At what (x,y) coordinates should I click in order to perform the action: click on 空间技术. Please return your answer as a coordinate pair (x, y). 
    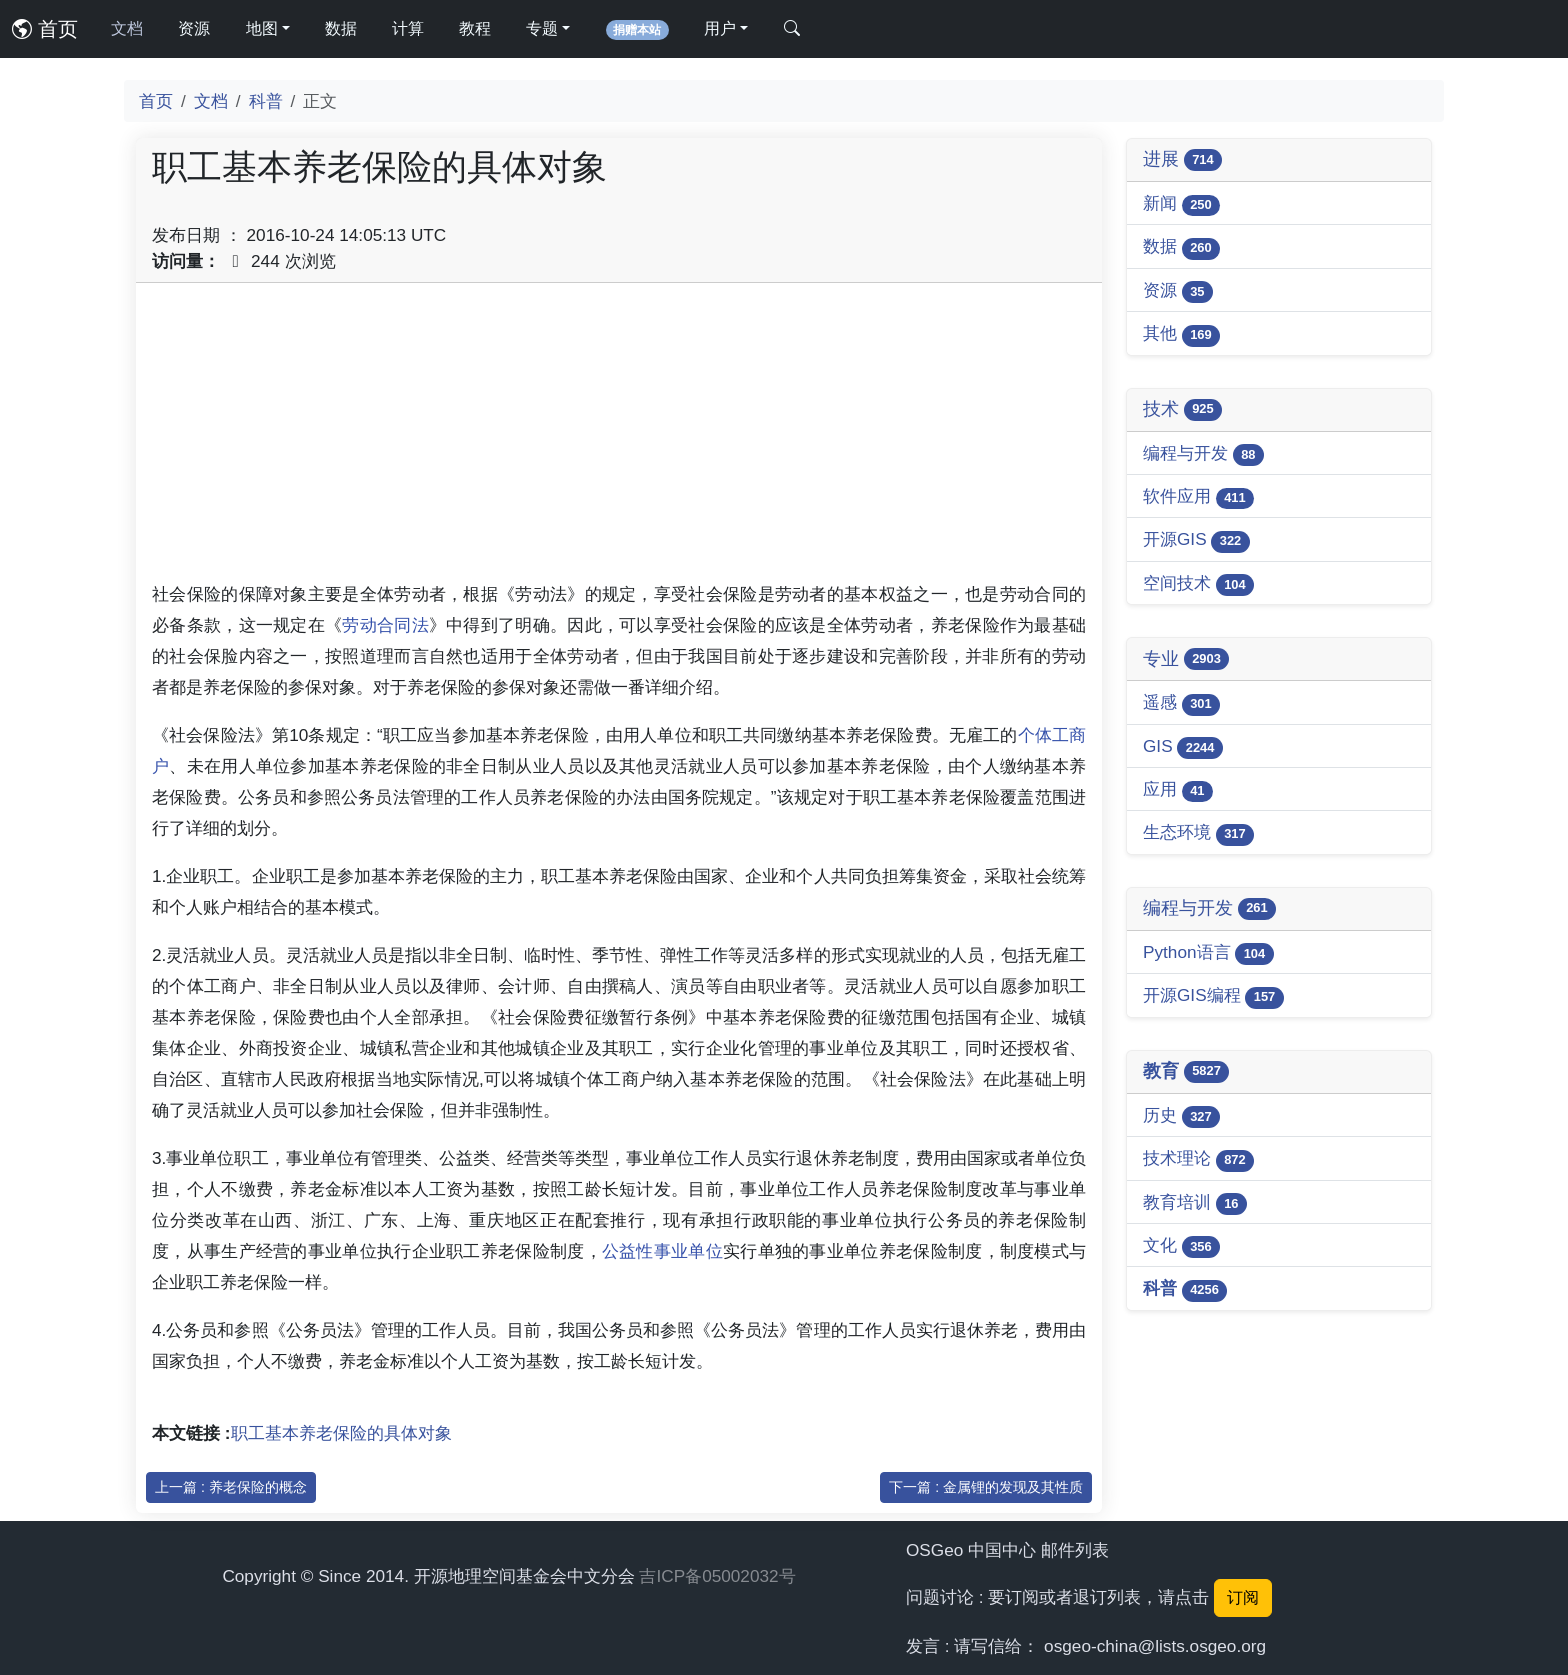
    Looking at the image, I should click on (1198, 584).